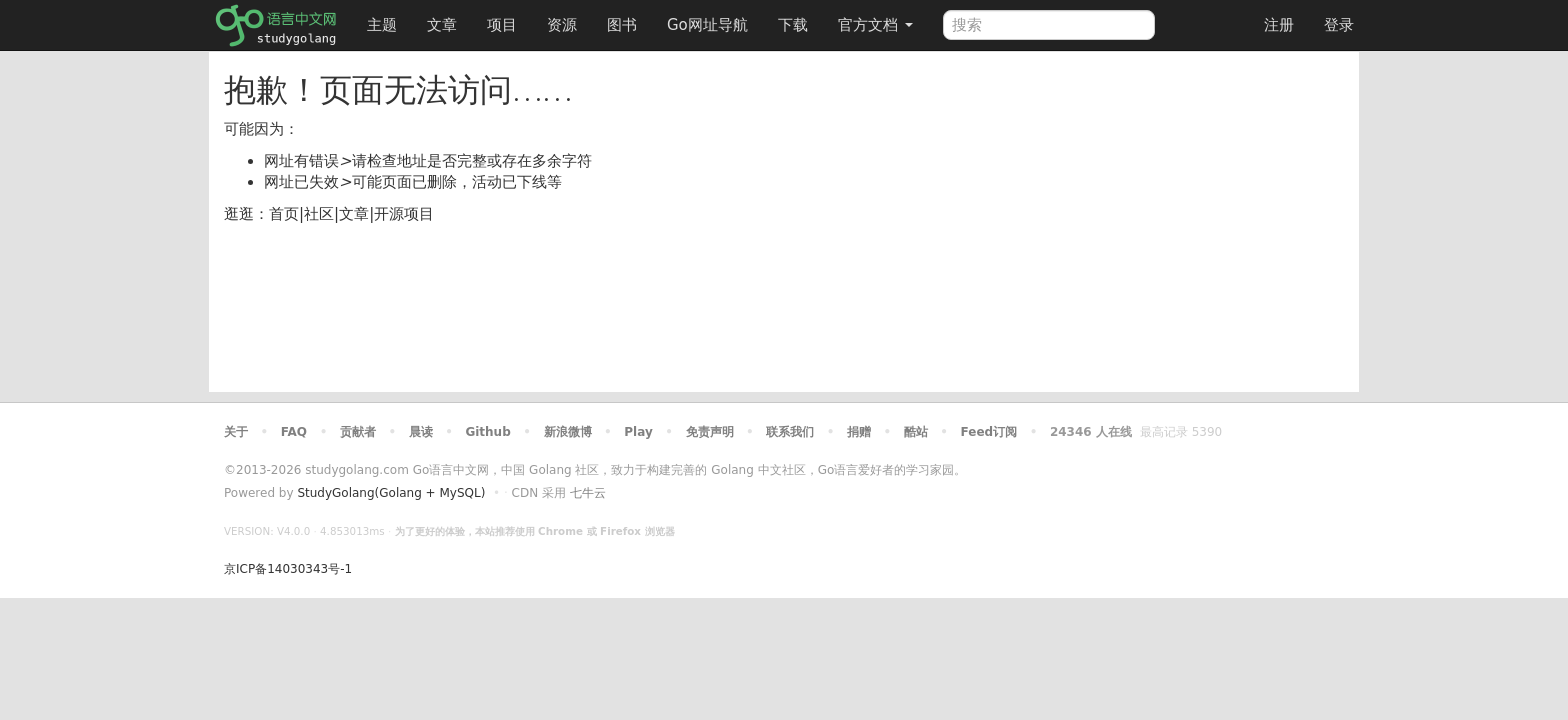 This screenshot has width=1568, height=720. What do you see at coordinates (382, 25) in the screenshot?
I see `主题` at bounding box center [382, 25].